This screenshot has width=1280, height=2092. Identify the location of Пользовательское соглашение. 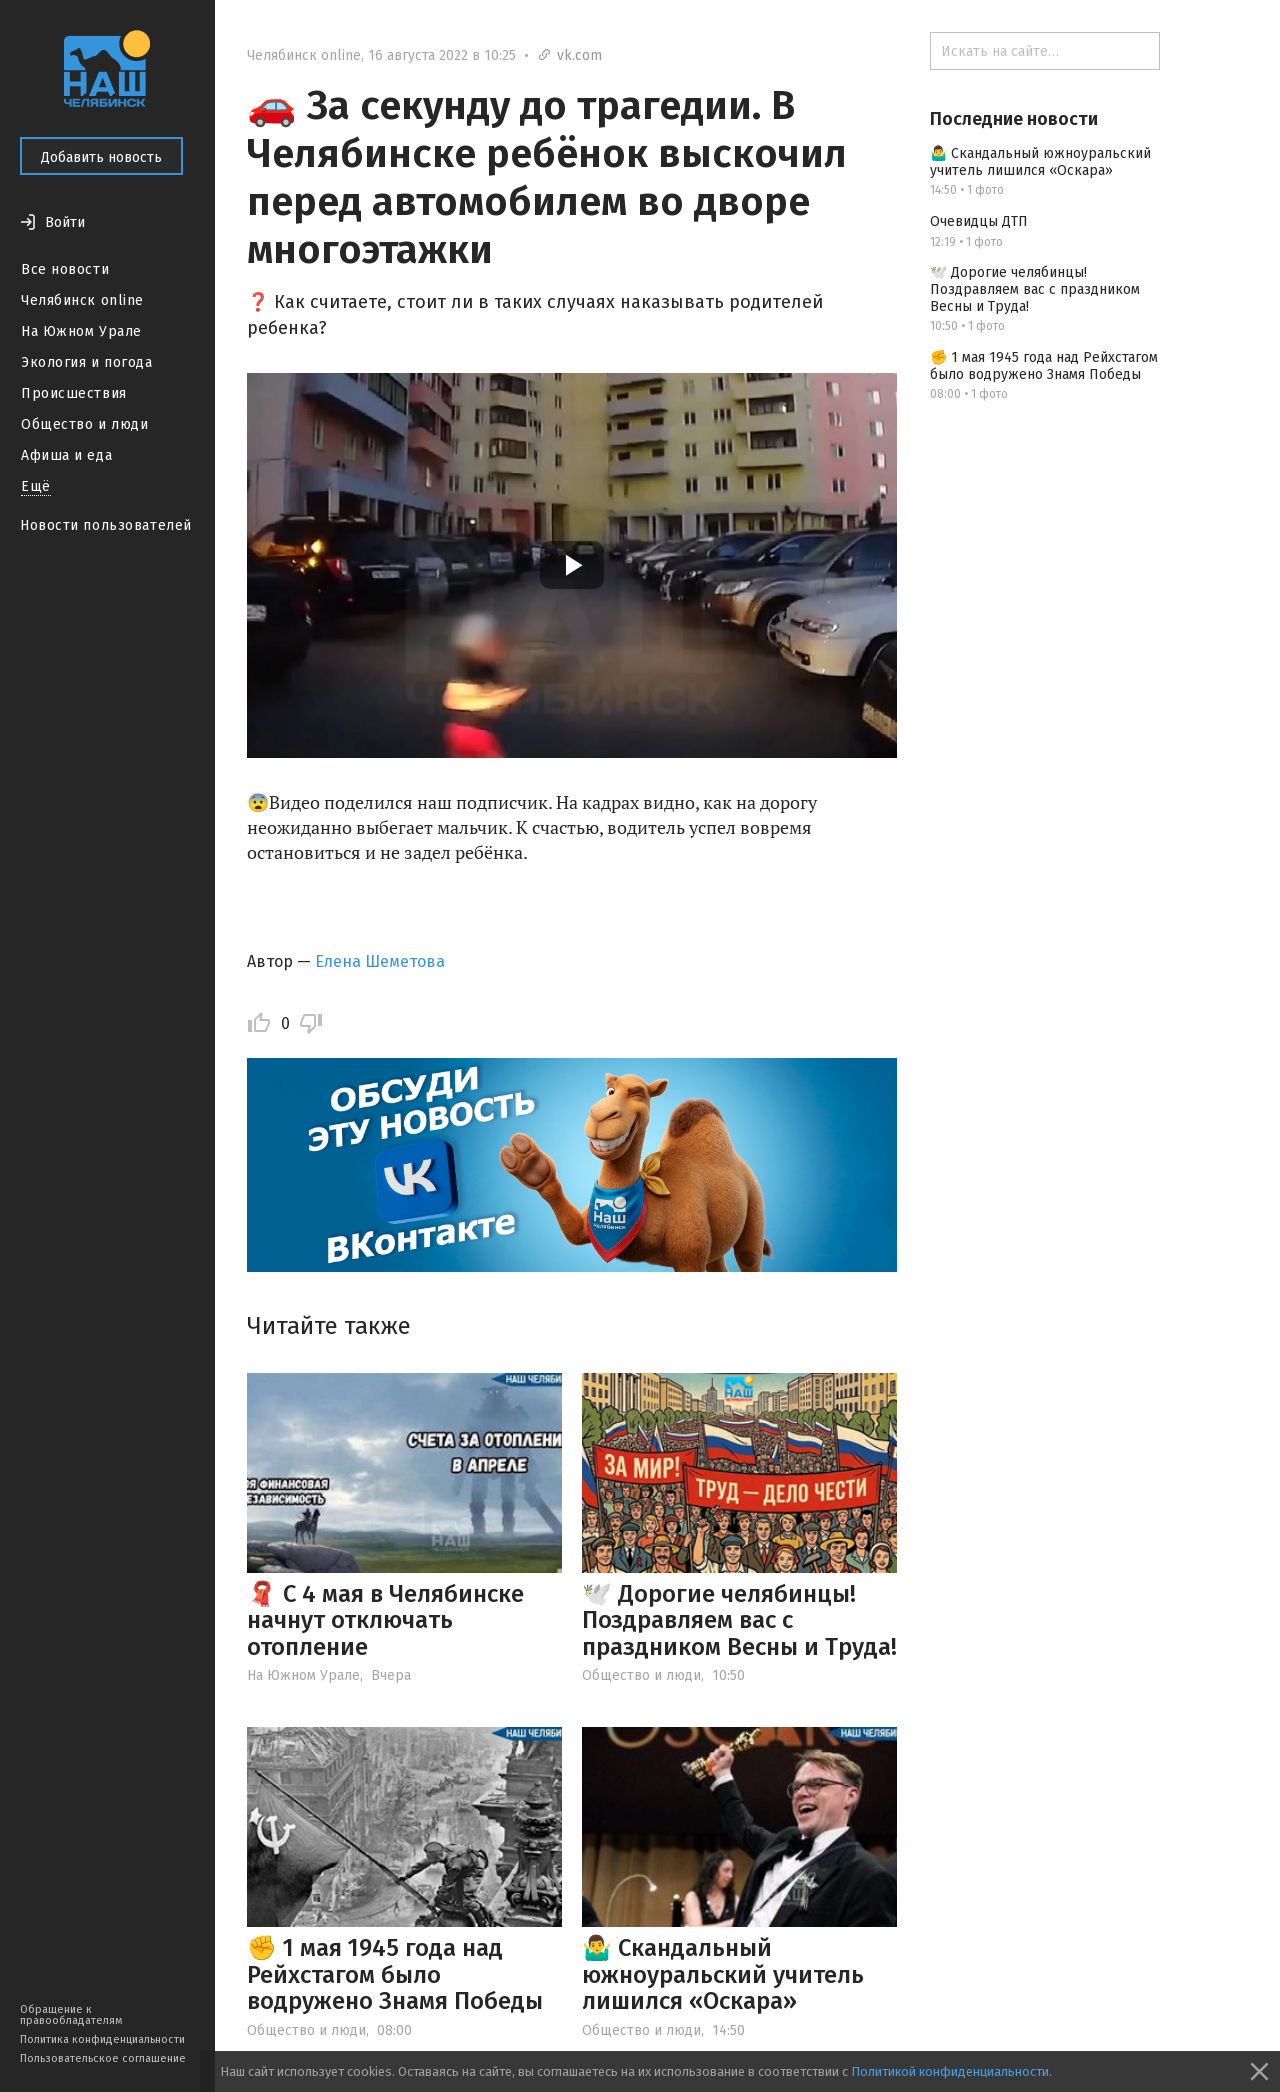
(103, 2058).